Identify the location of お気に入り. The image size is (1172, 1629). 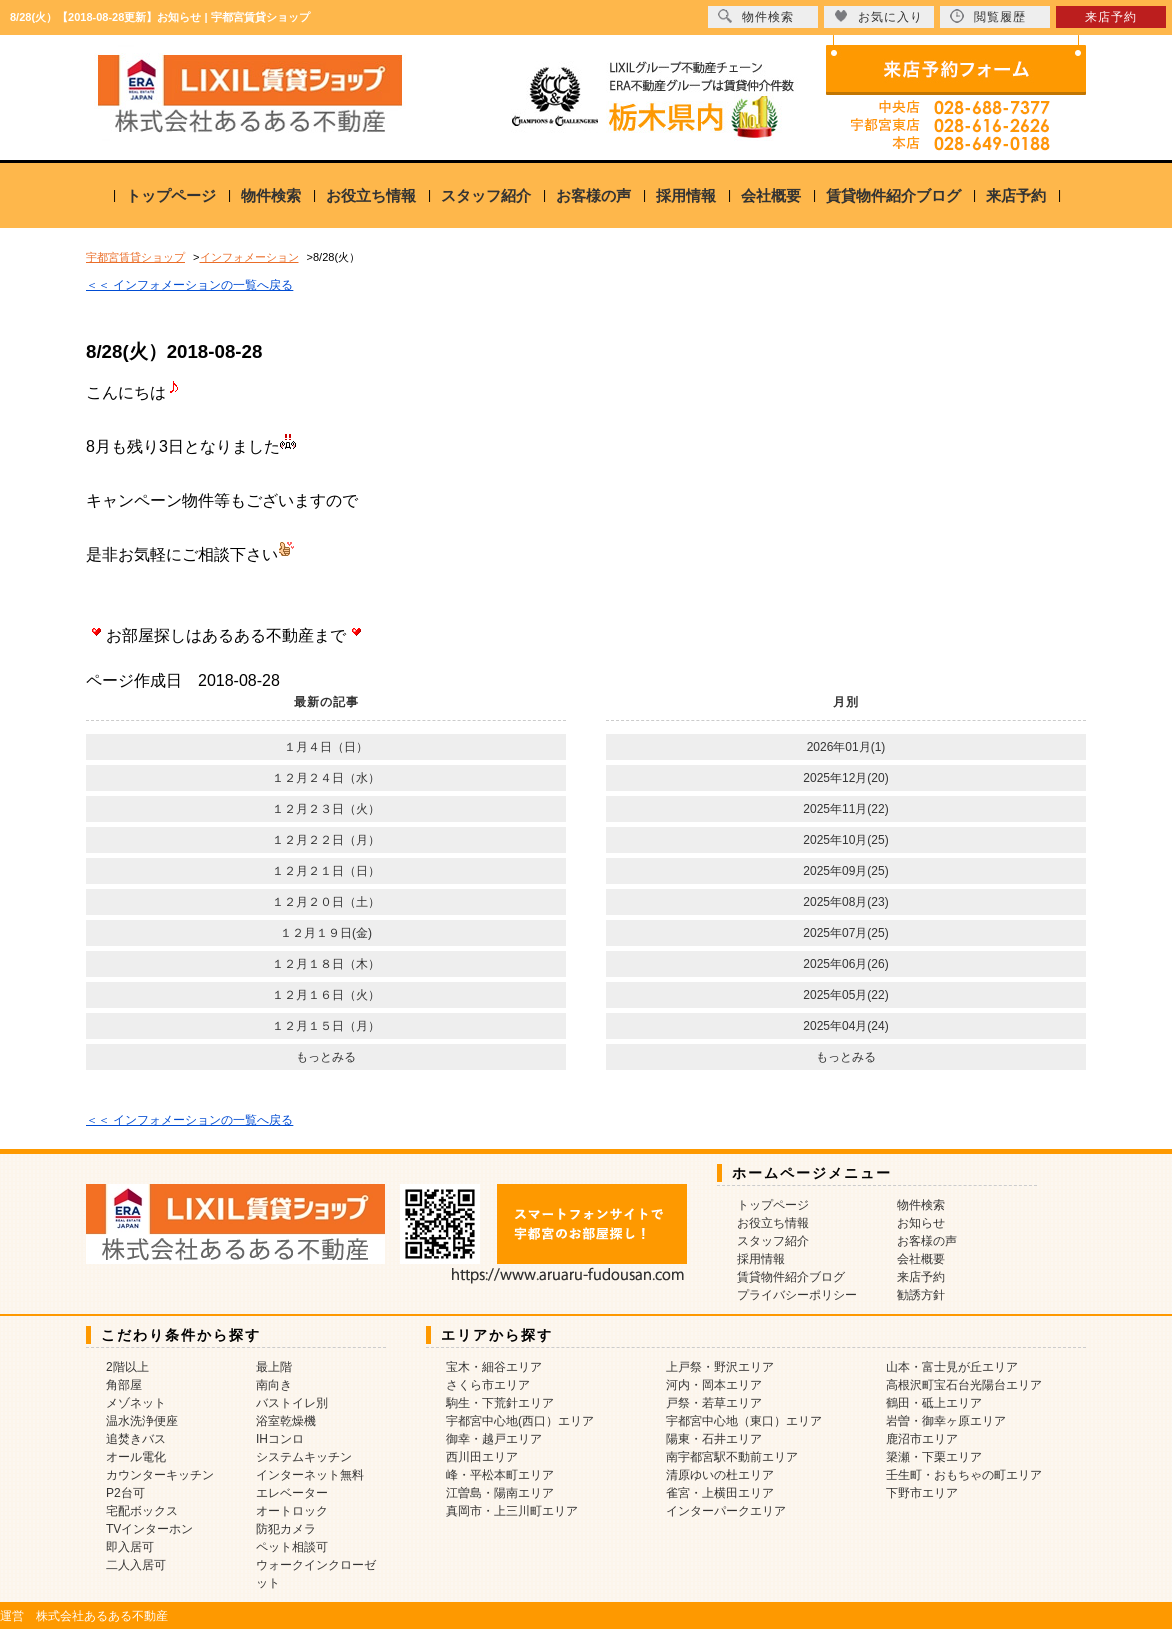
(878, 16).